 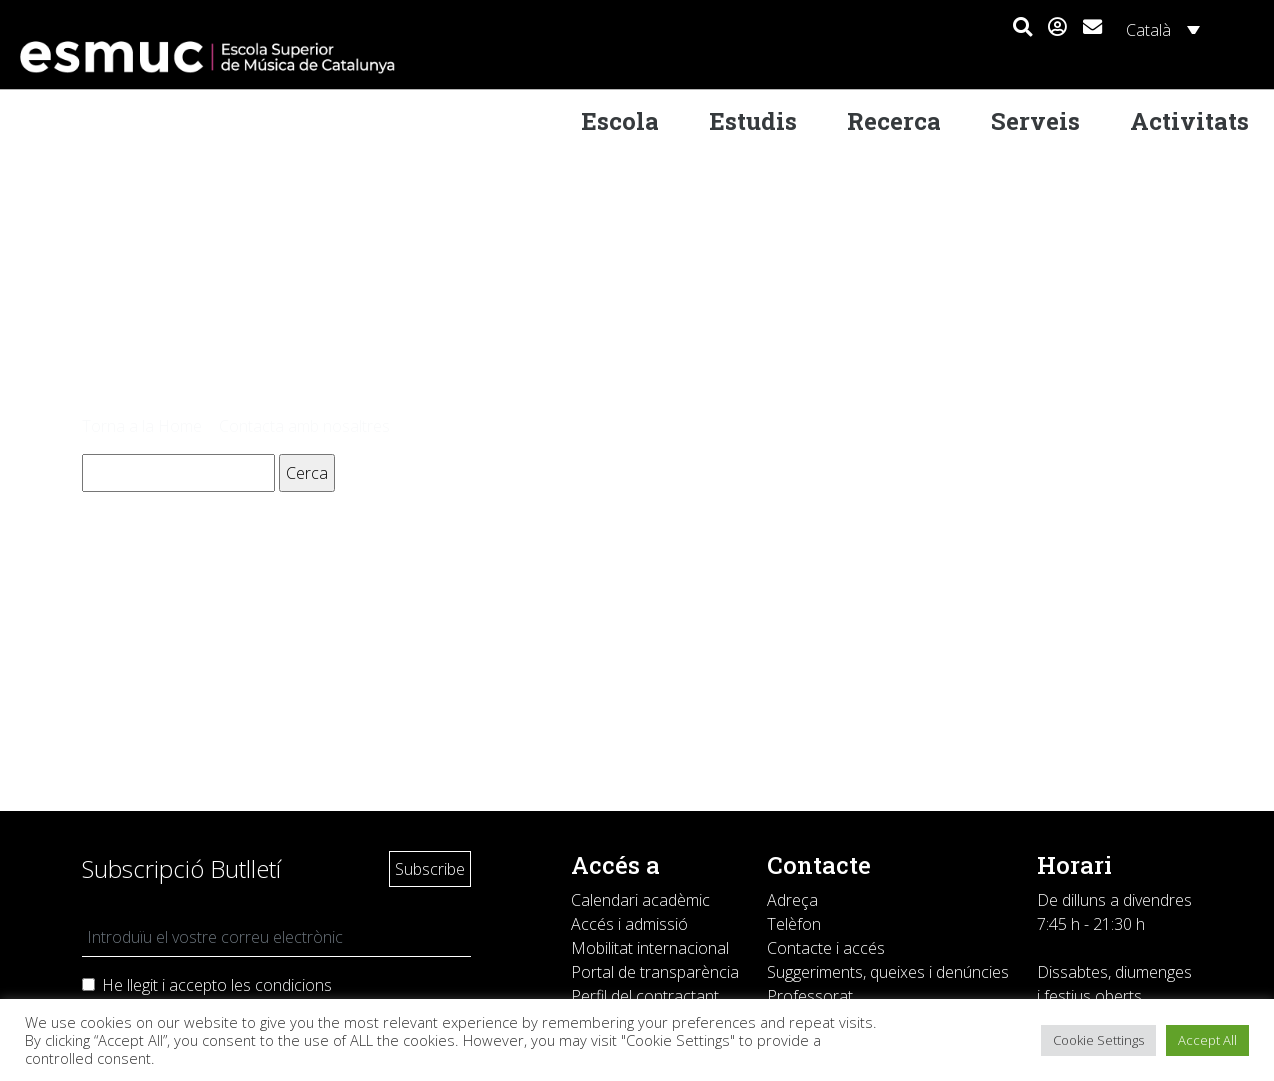 What do you see at coordinates (629, 924) in the screenshot?
I see `Accés i admissió` at bounding box center [629, 924].